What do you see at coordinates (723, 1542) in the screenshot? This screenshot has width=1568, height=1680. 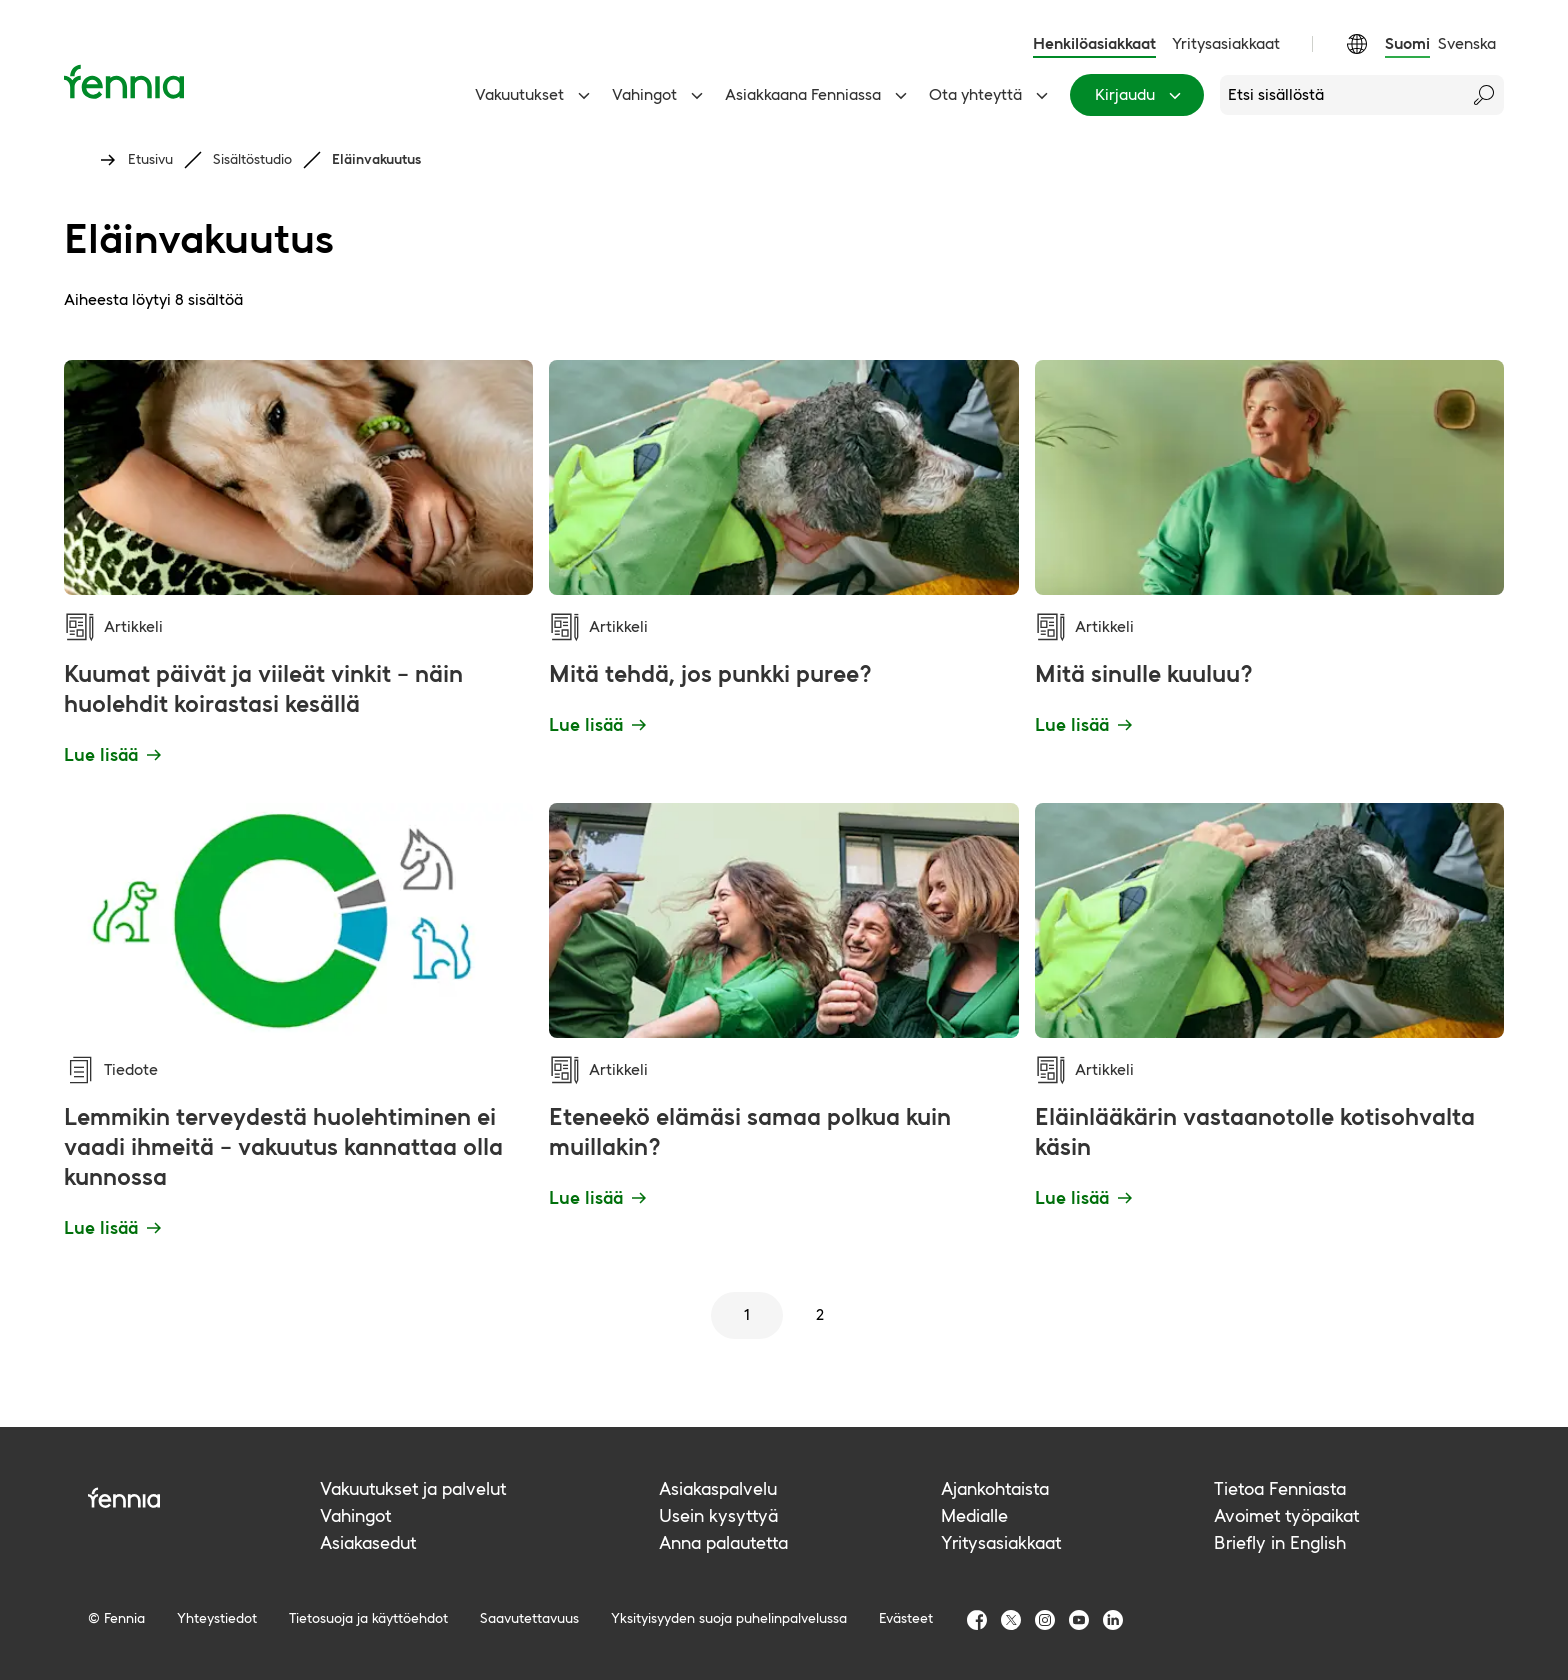 I see `Anna palautetta` at bounding box center [723, 1542].